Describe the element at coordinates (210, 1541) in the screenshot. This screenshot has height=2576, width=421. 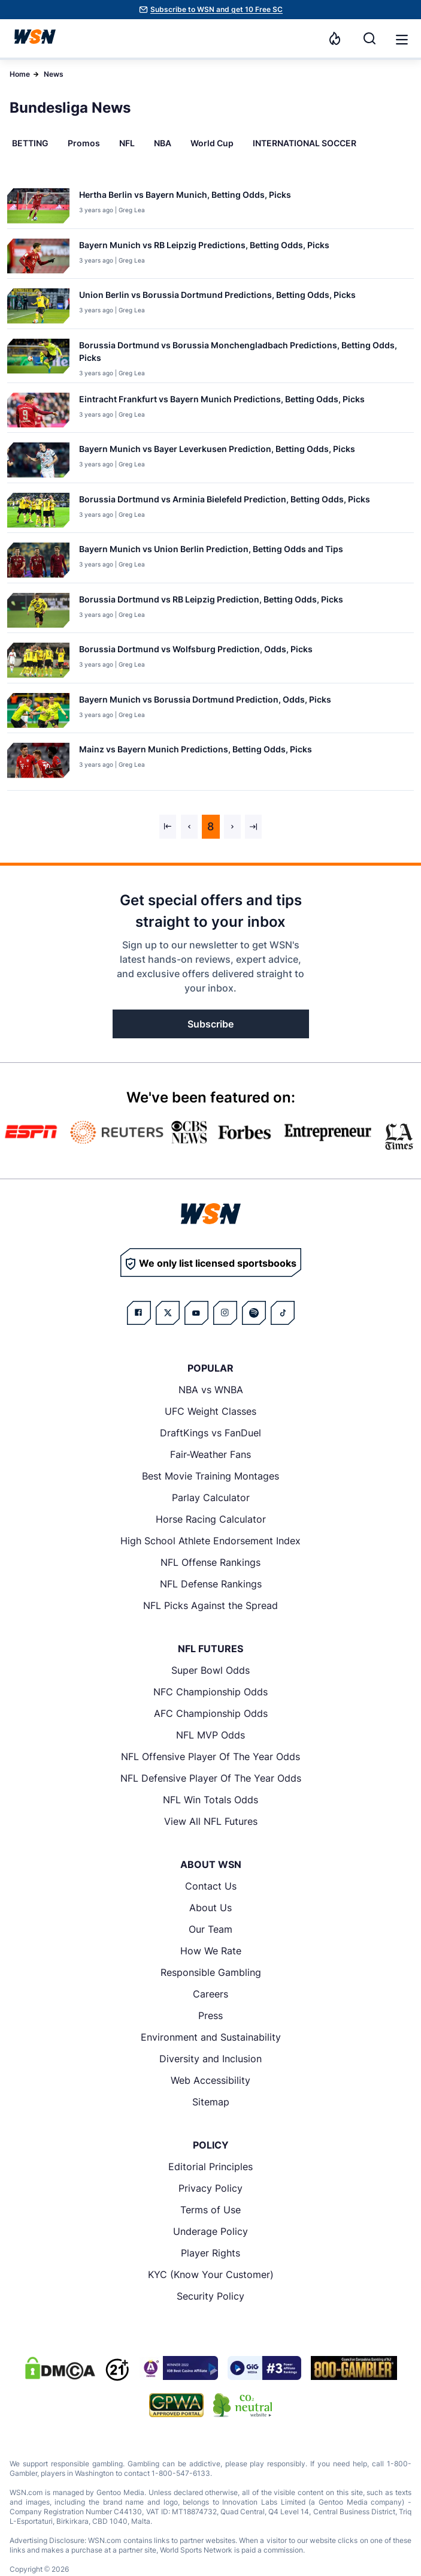
I see `High School Athlete Endorsement Index` at that location.